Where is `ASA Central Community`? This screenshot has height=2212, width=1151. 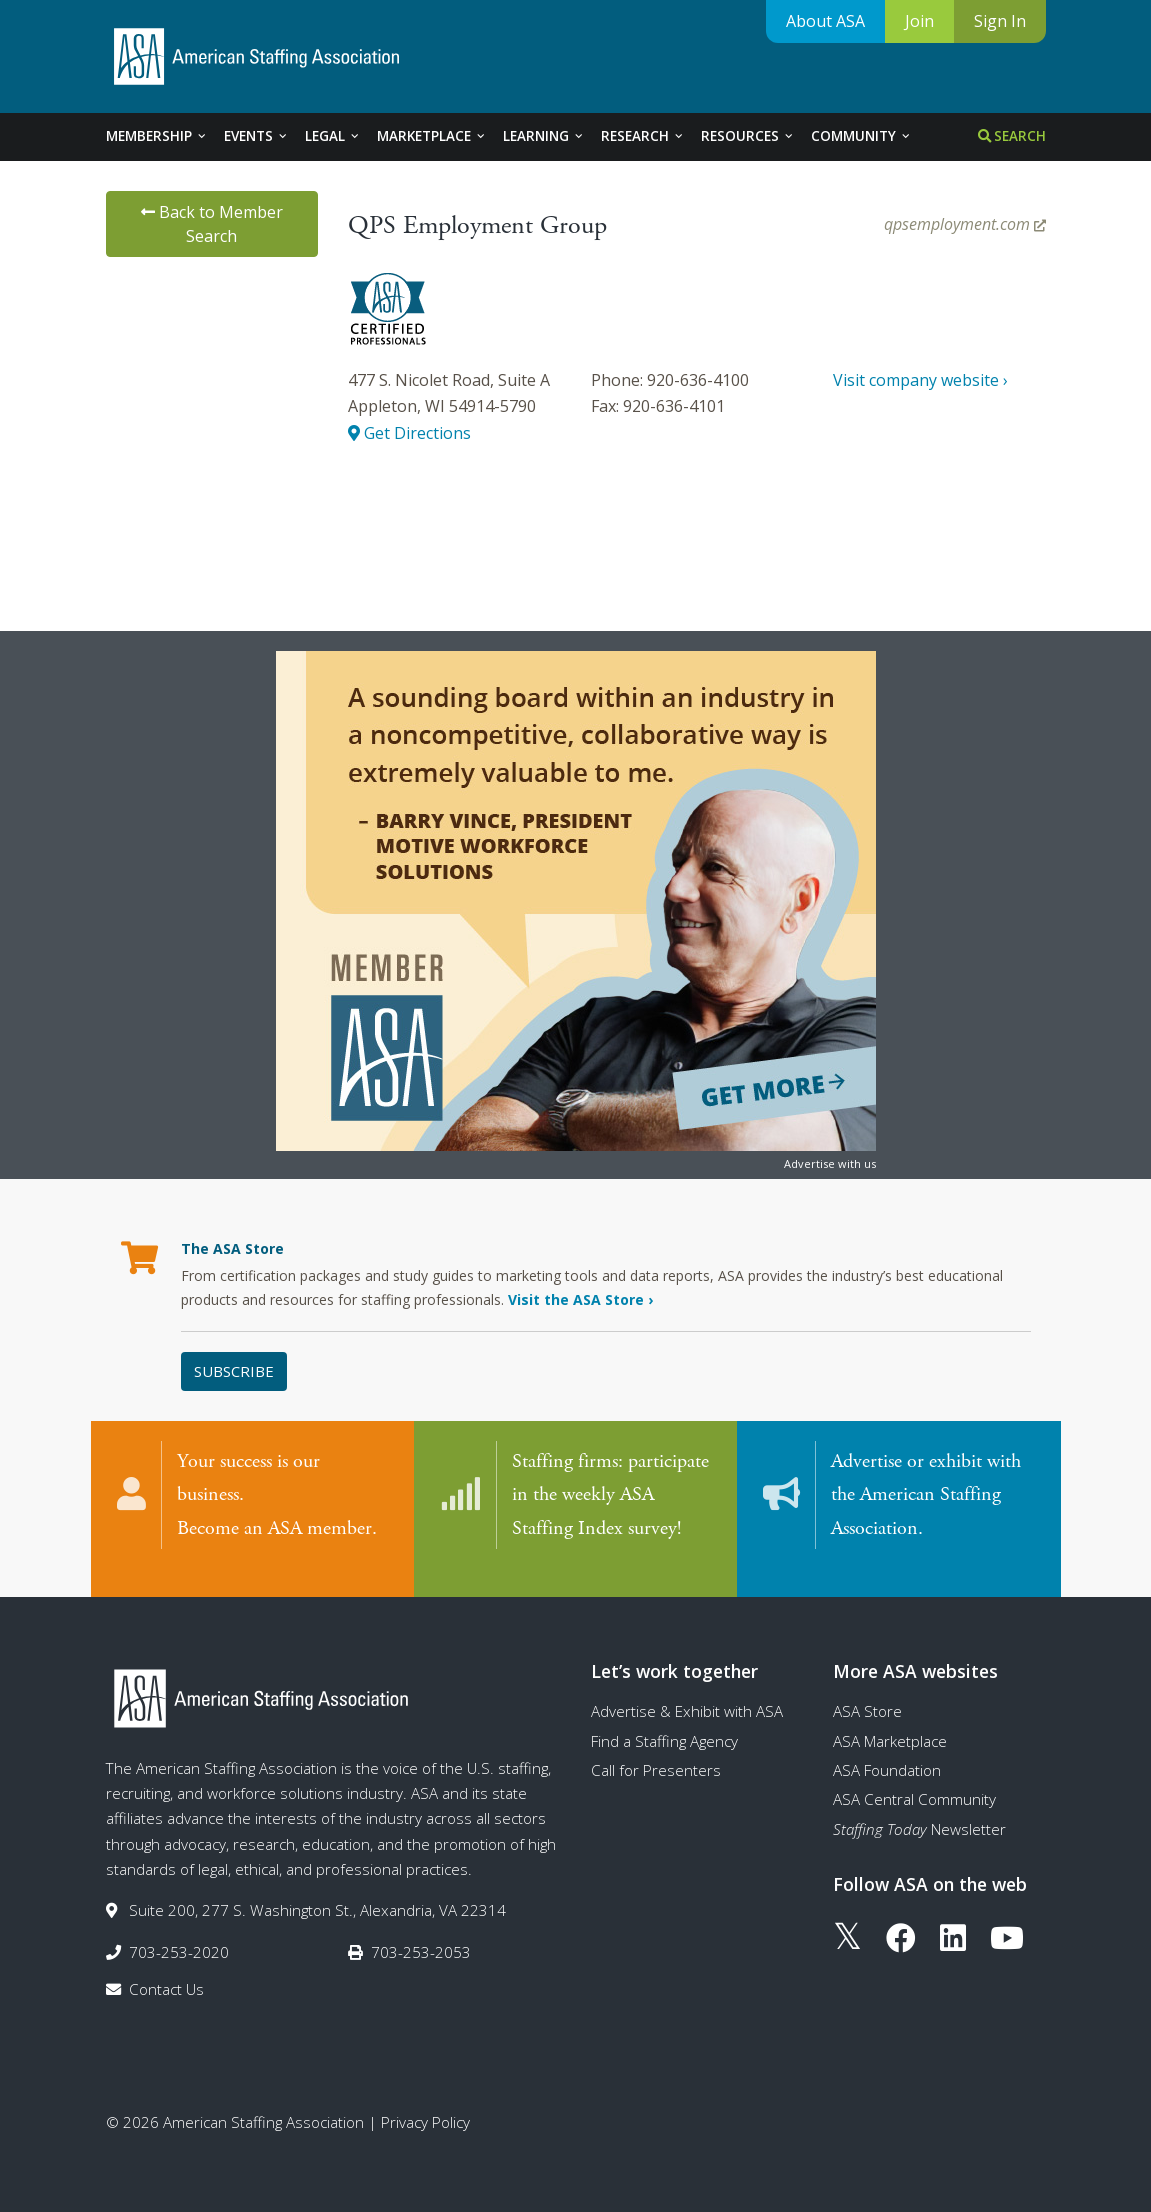
ASA Central Community is located at coordinates (914, 1779).